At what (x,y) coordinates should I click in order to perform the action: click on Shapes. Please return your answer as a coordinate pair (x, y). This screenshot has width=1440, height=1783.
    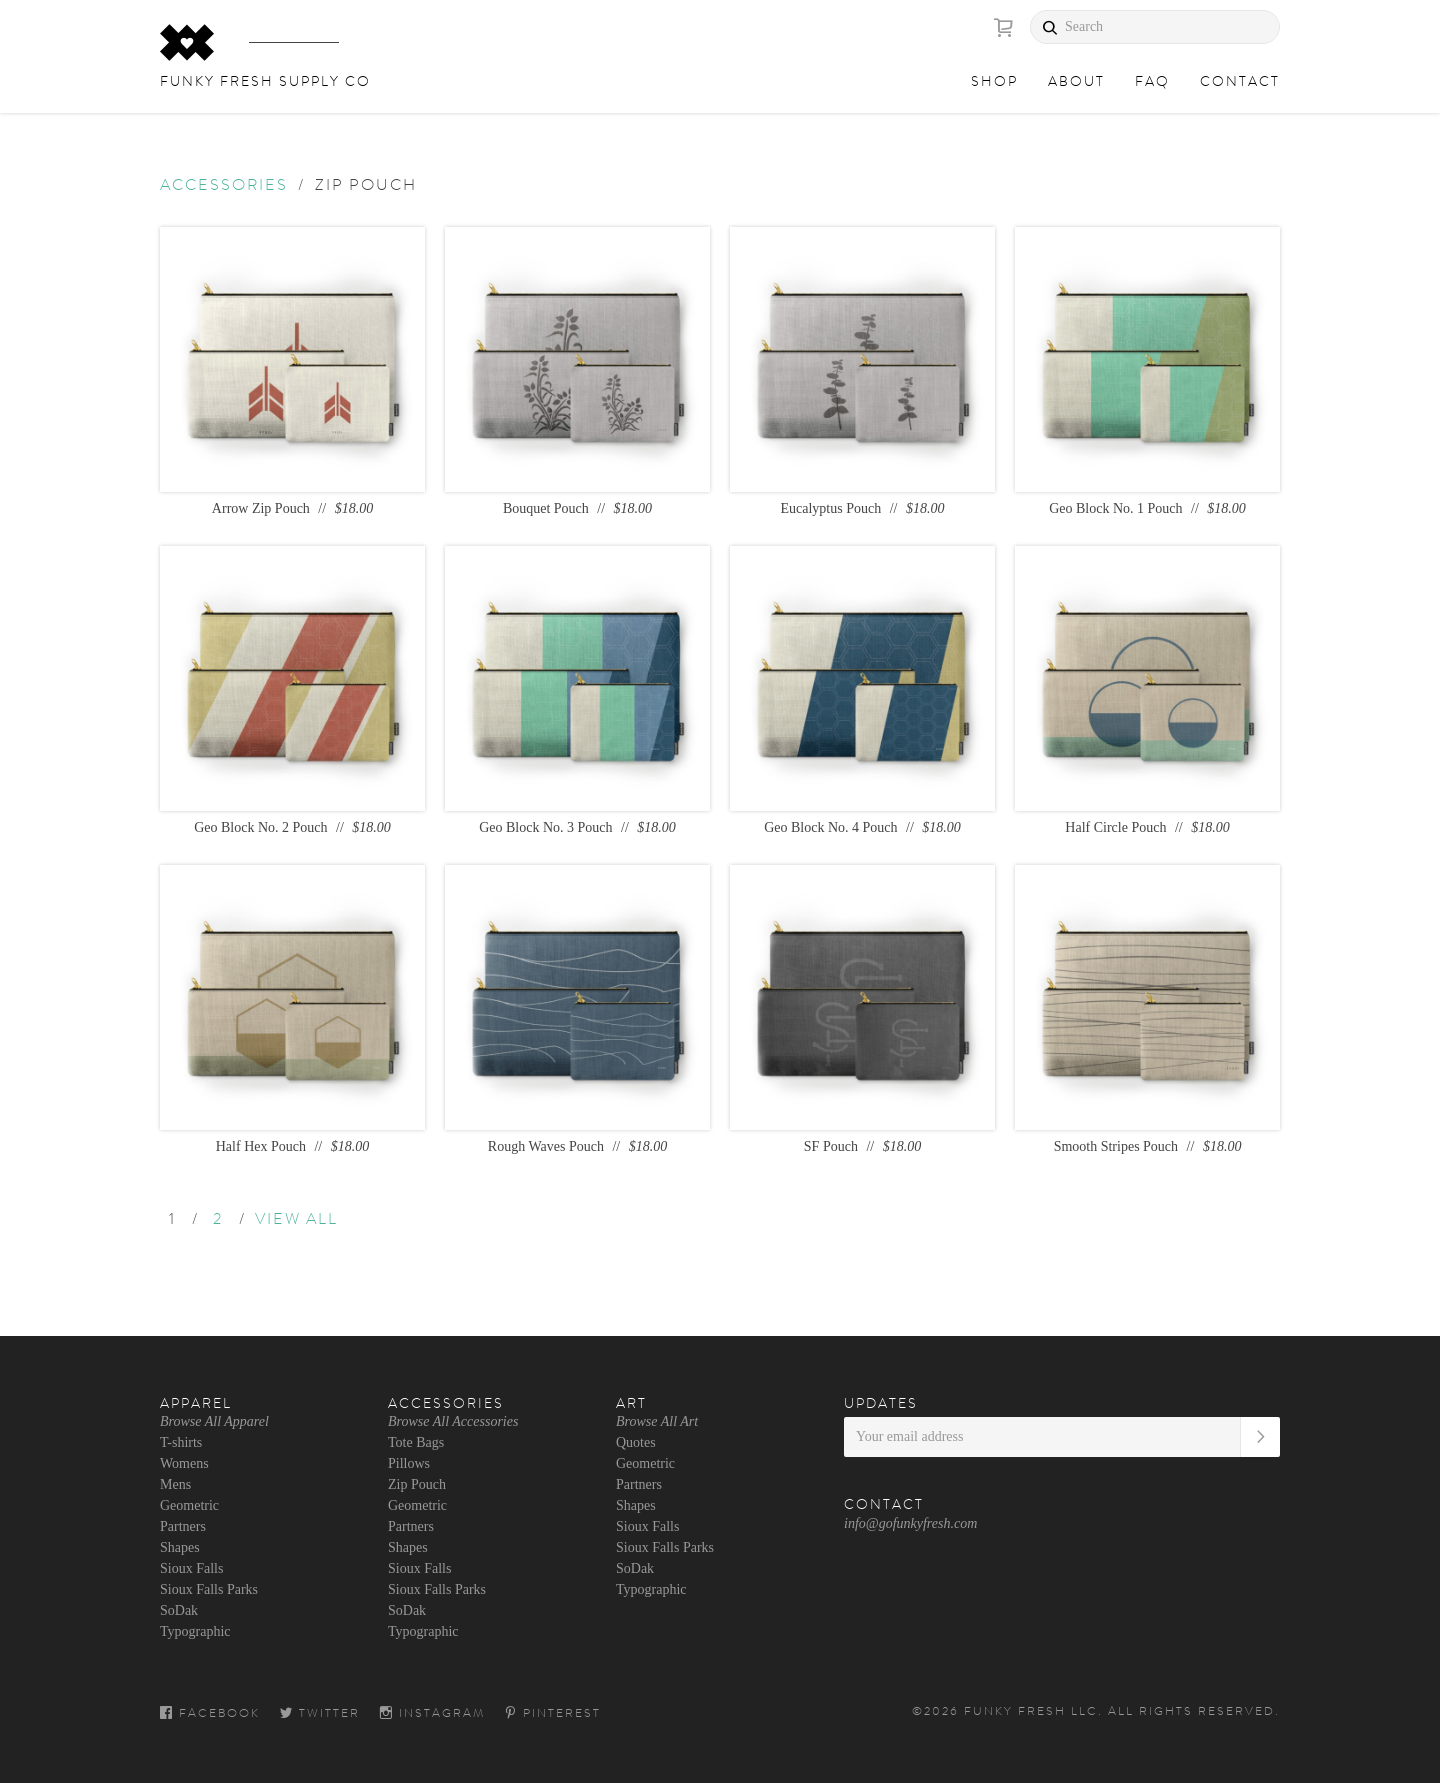
    Looking at the image, I should click on (180, 1547).